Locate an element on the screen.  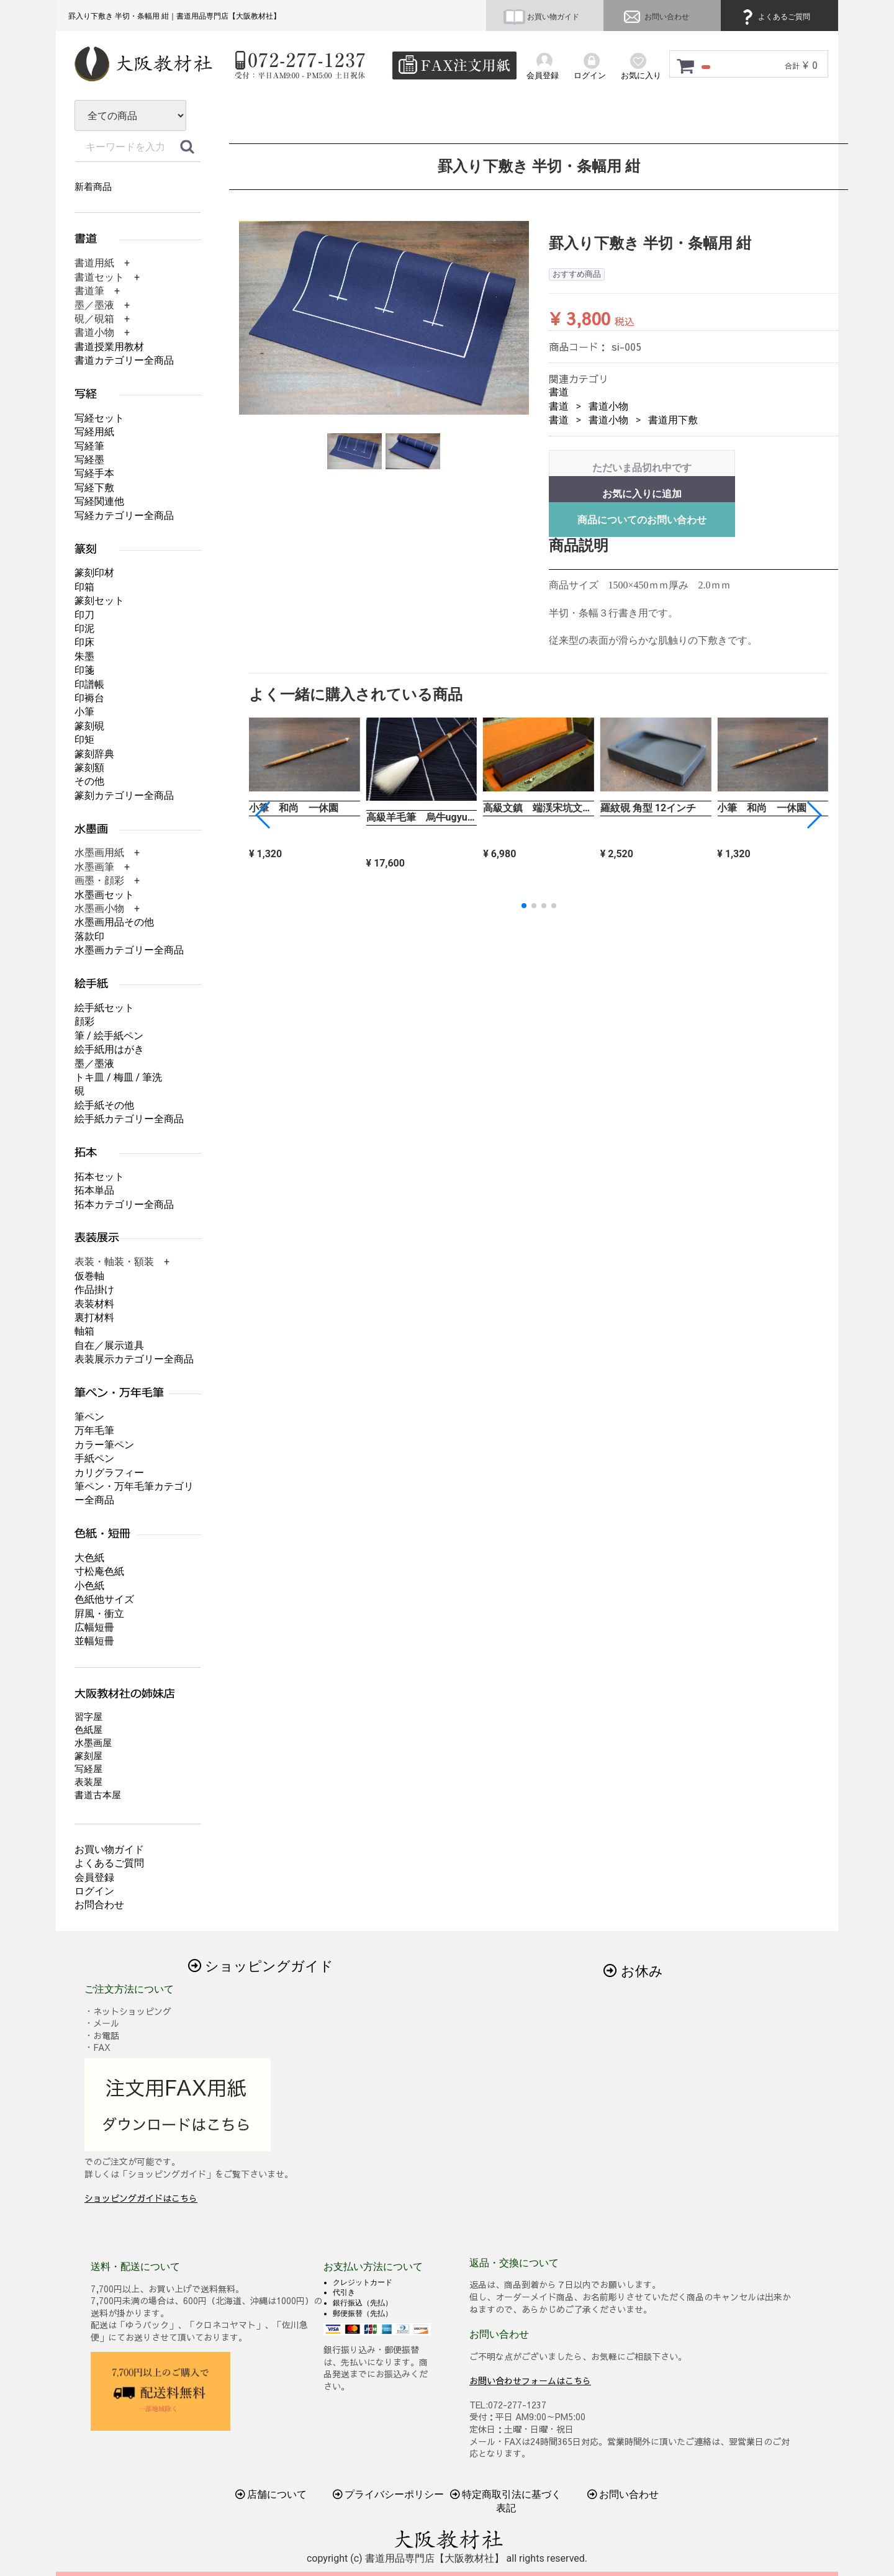
お買い物ガイド is located at coordinates (541, 16).